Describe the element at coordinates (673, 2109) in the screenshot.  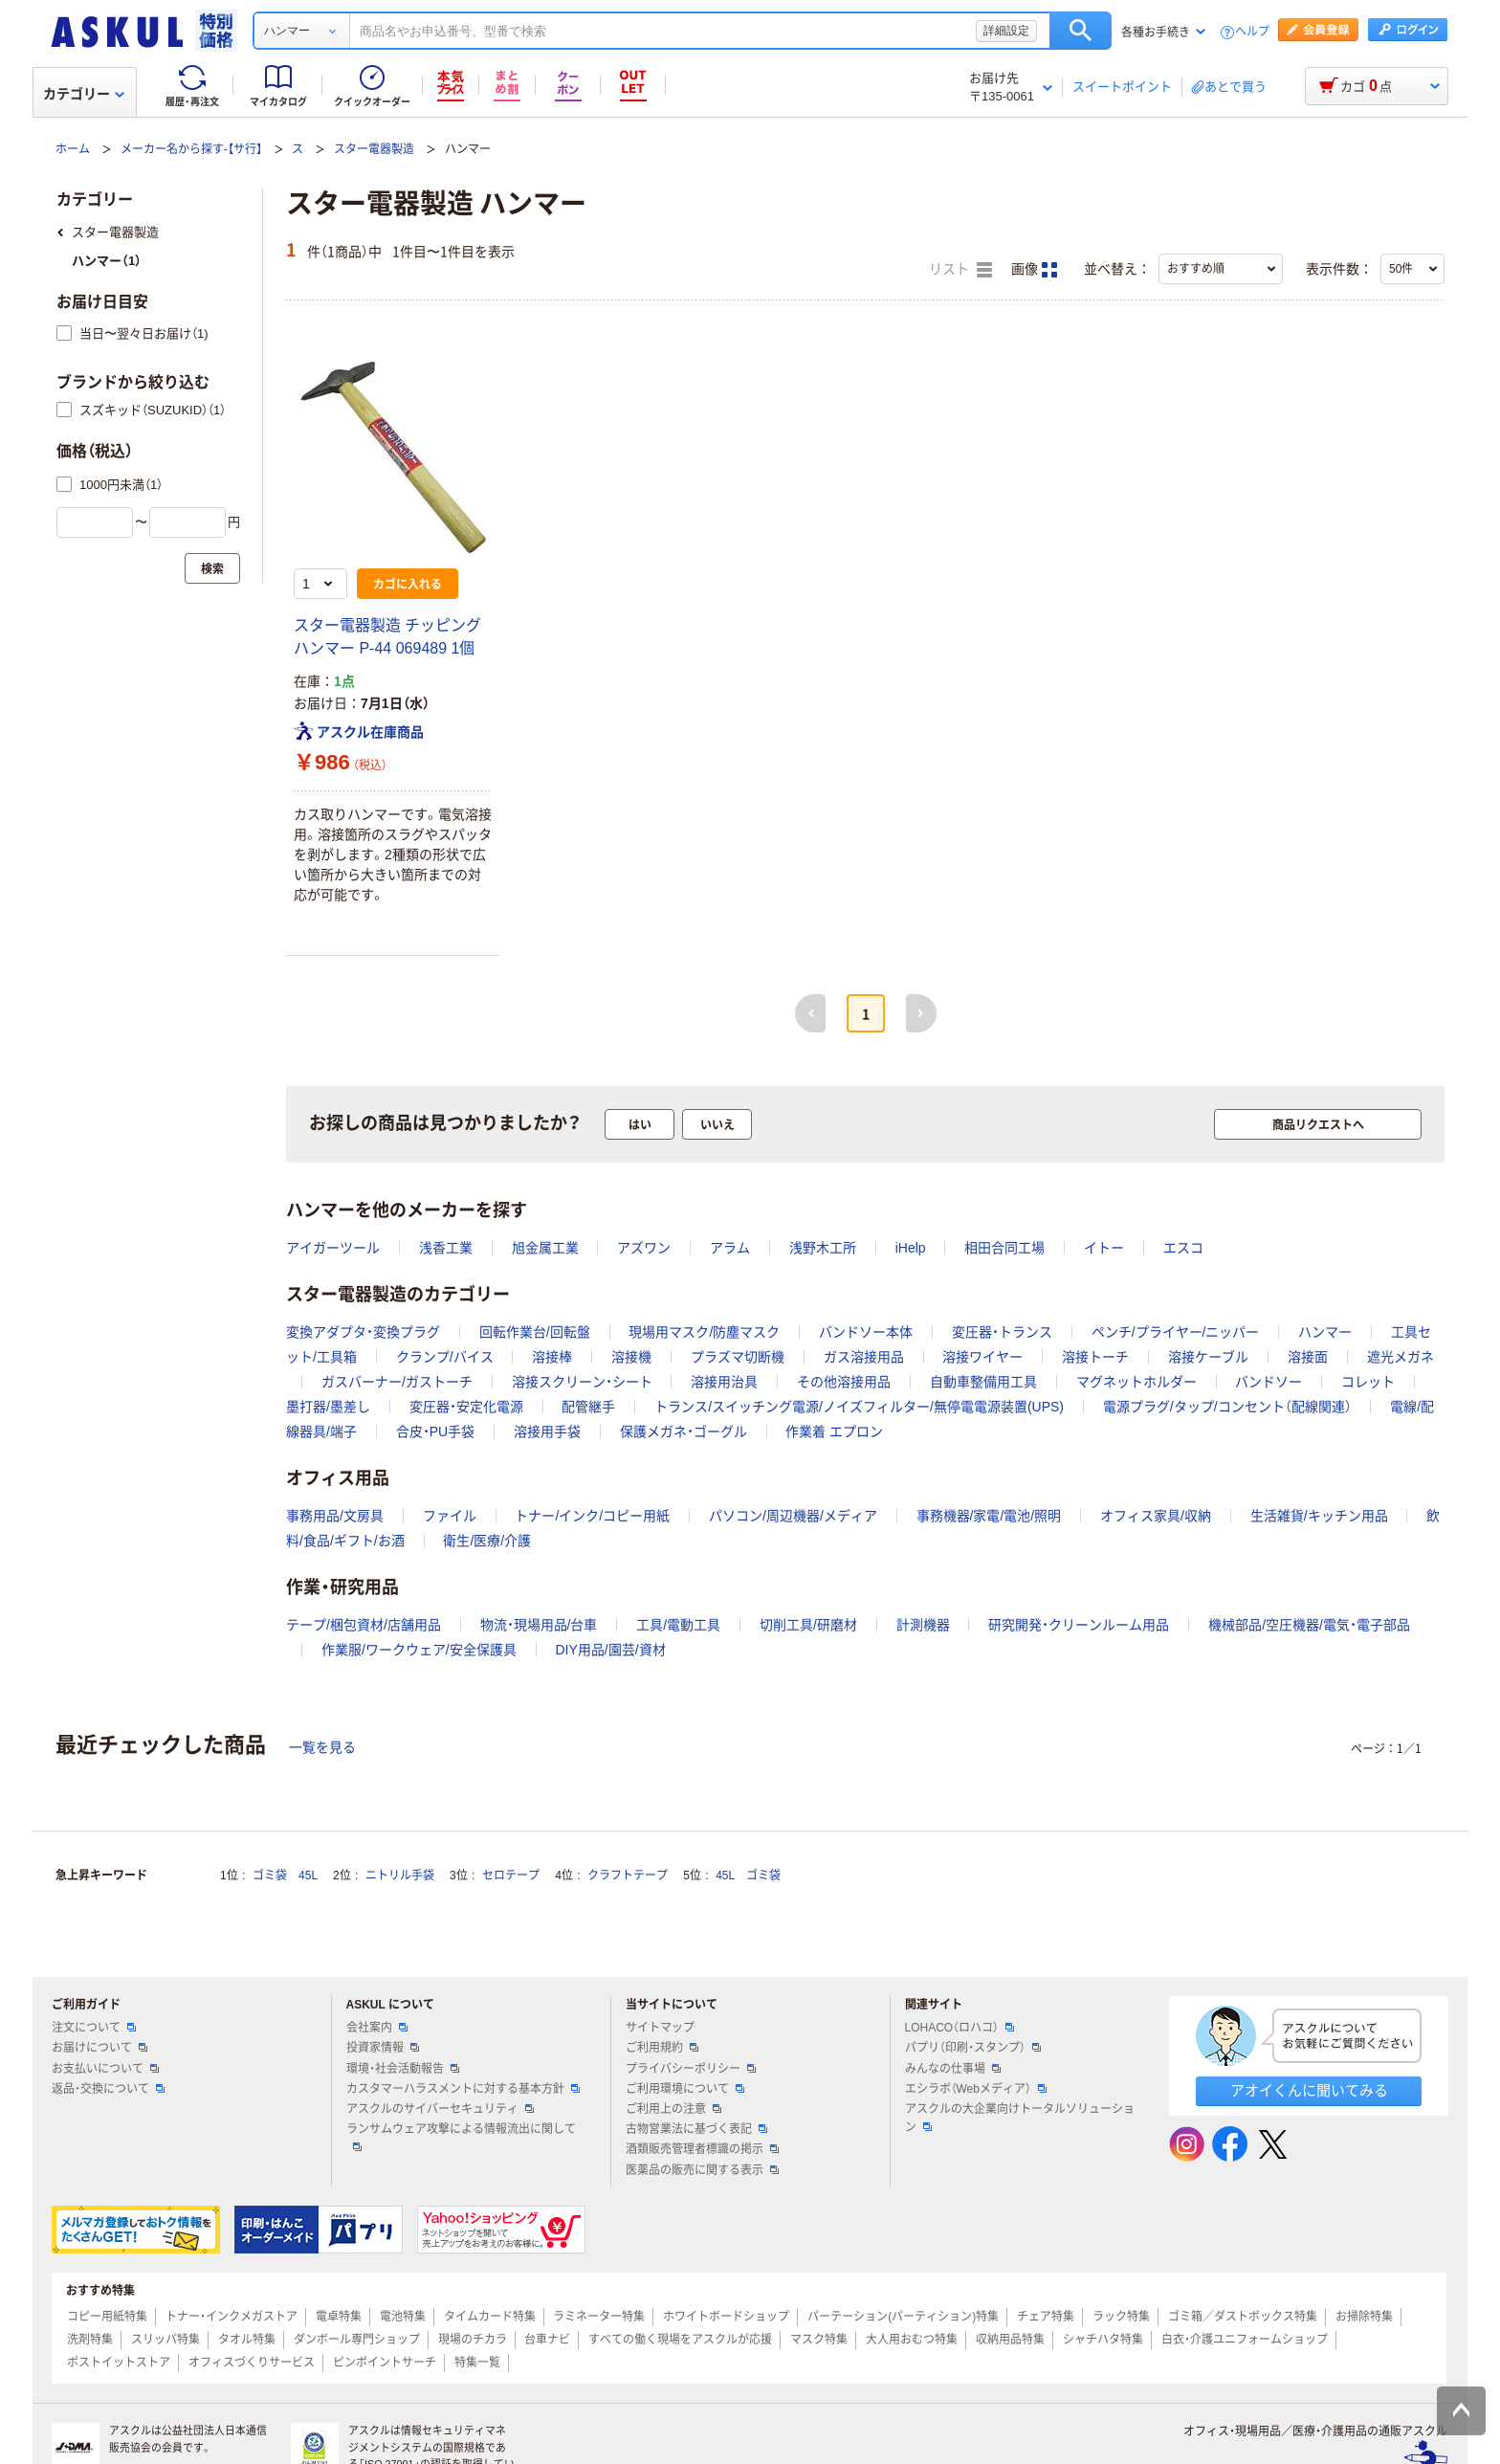
I see `ご利用上の注意` at that location.